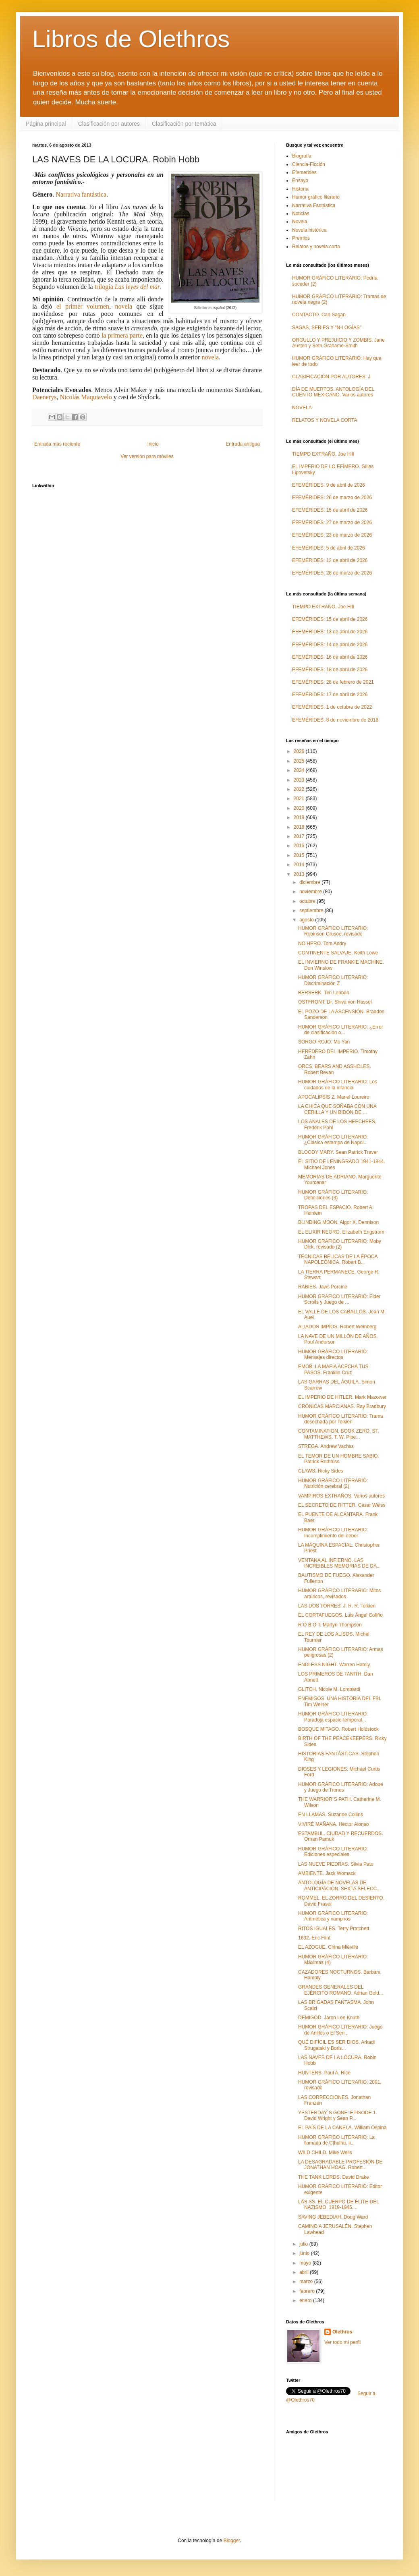 Image resolution: width=419 pixels, height=2576 pixels. I want to click on APOCALIPSIS Z. Manel Loureiro, so click(333, 1097).